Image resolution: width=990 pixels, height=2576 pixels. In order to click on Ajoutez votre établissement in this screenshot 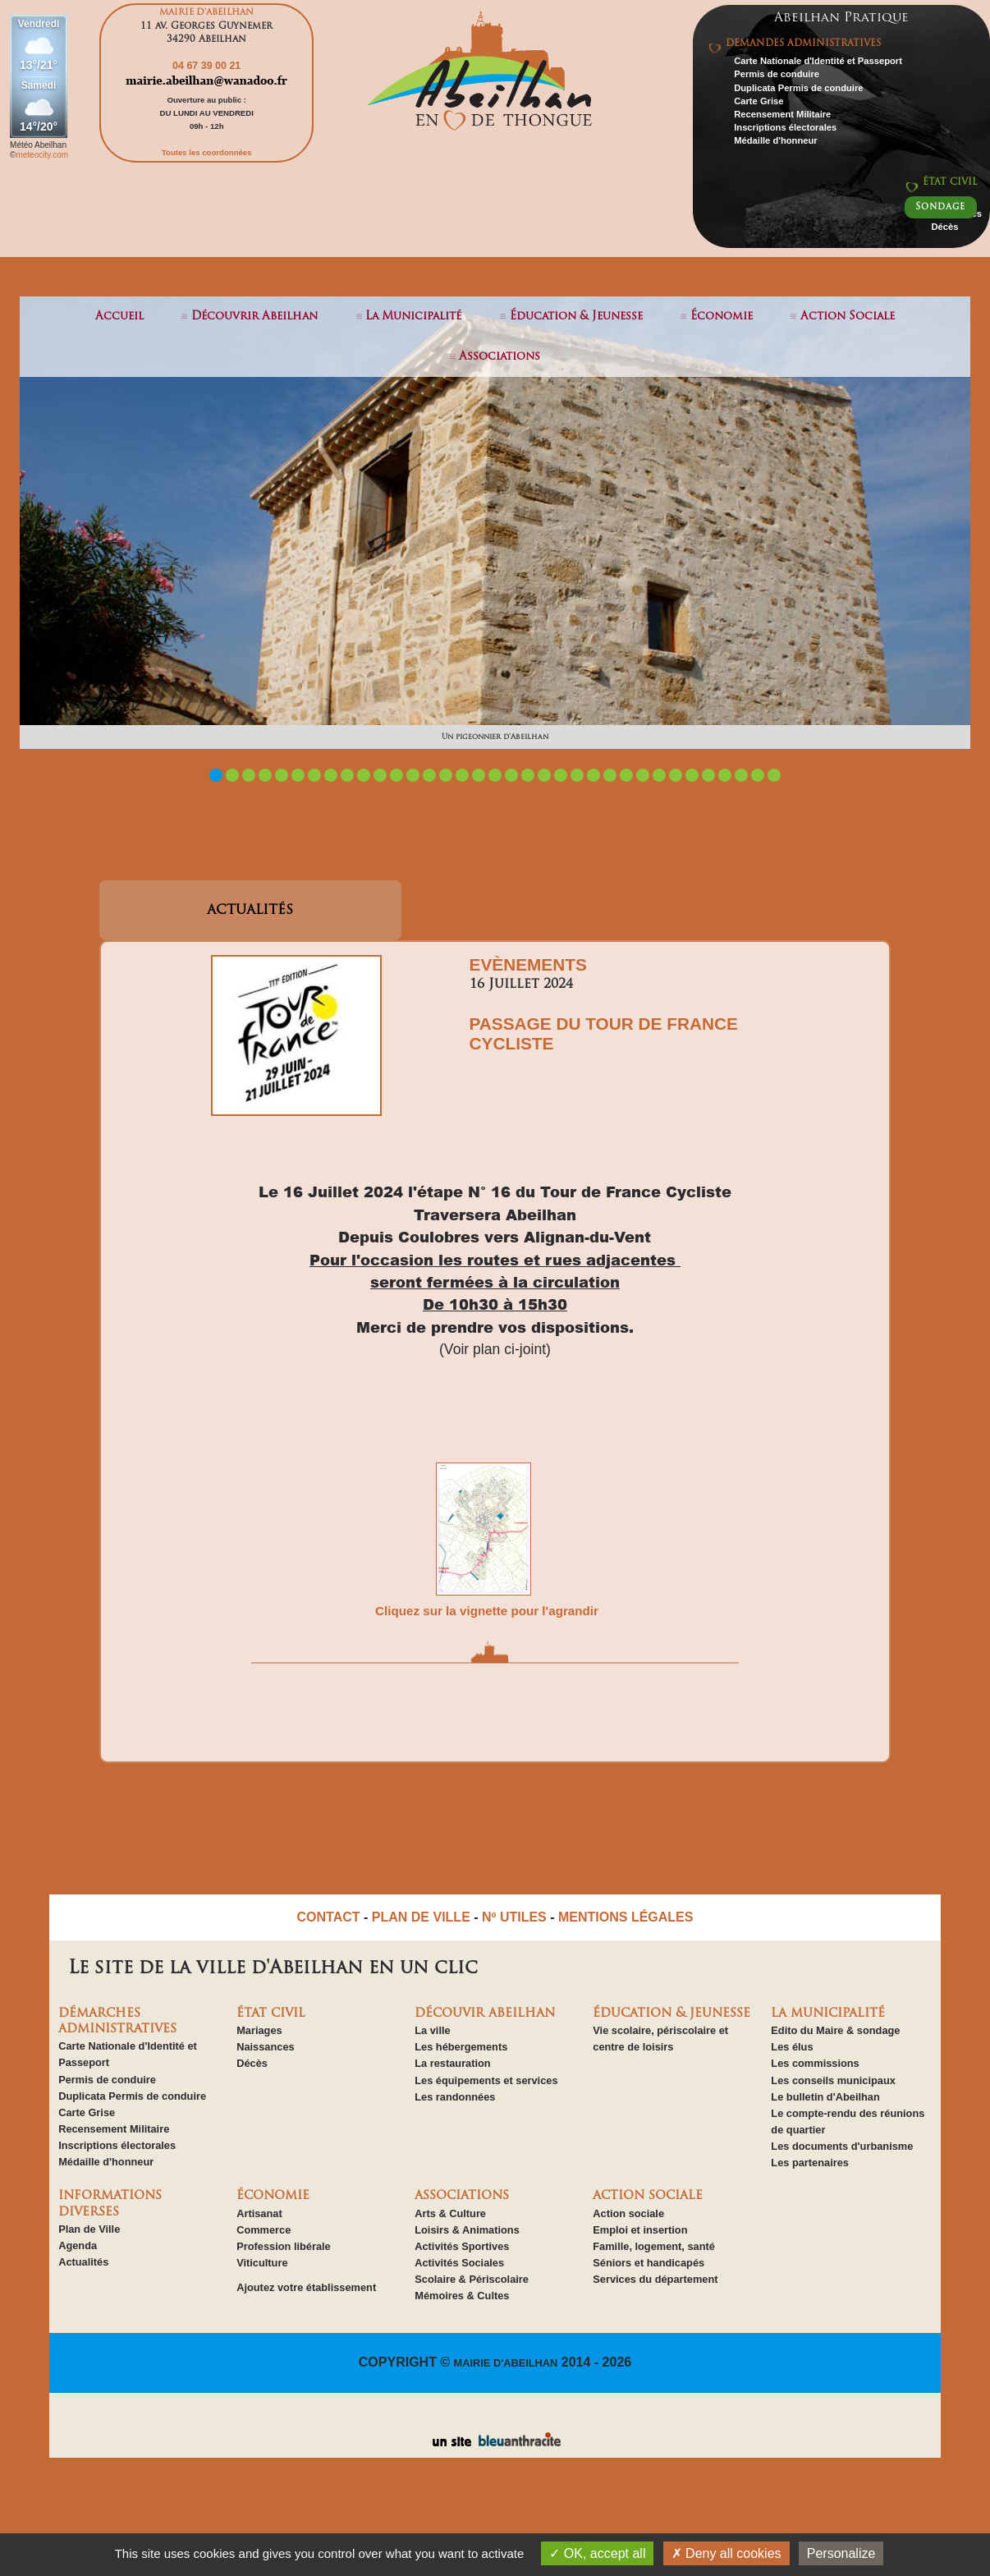, I will do `click(306, 2287)`.